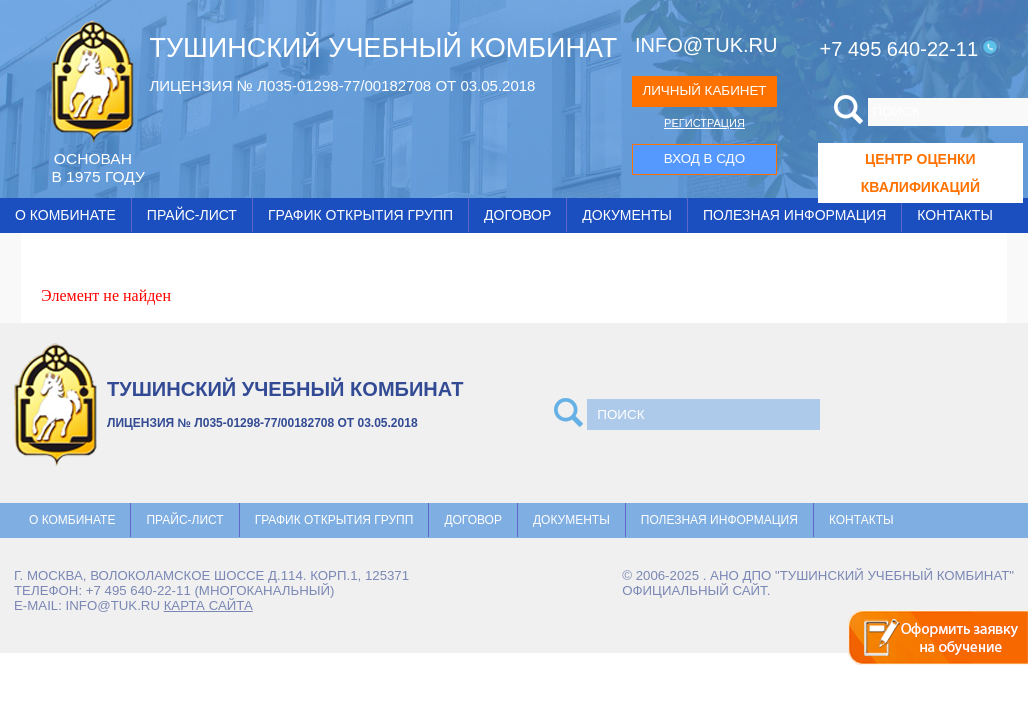 This screenshot has width=1028, height=720. Describe the element at coordinates (794, 215) in the screenshot. I see `Полезная информация` at that location.